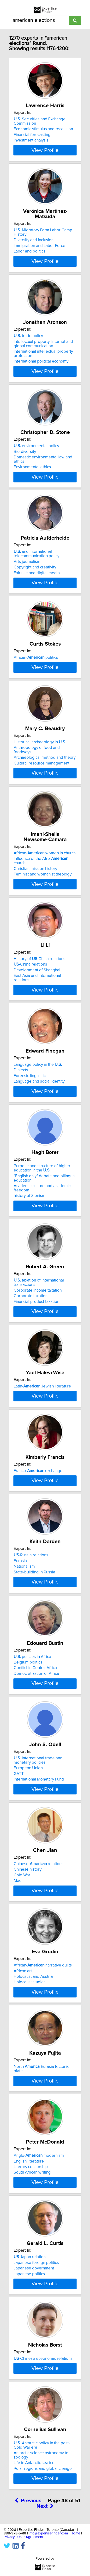 Image resolution: width=90 pixels, height=2576 pixels. I want to click on Chinese- relations, so click(38, 2158).